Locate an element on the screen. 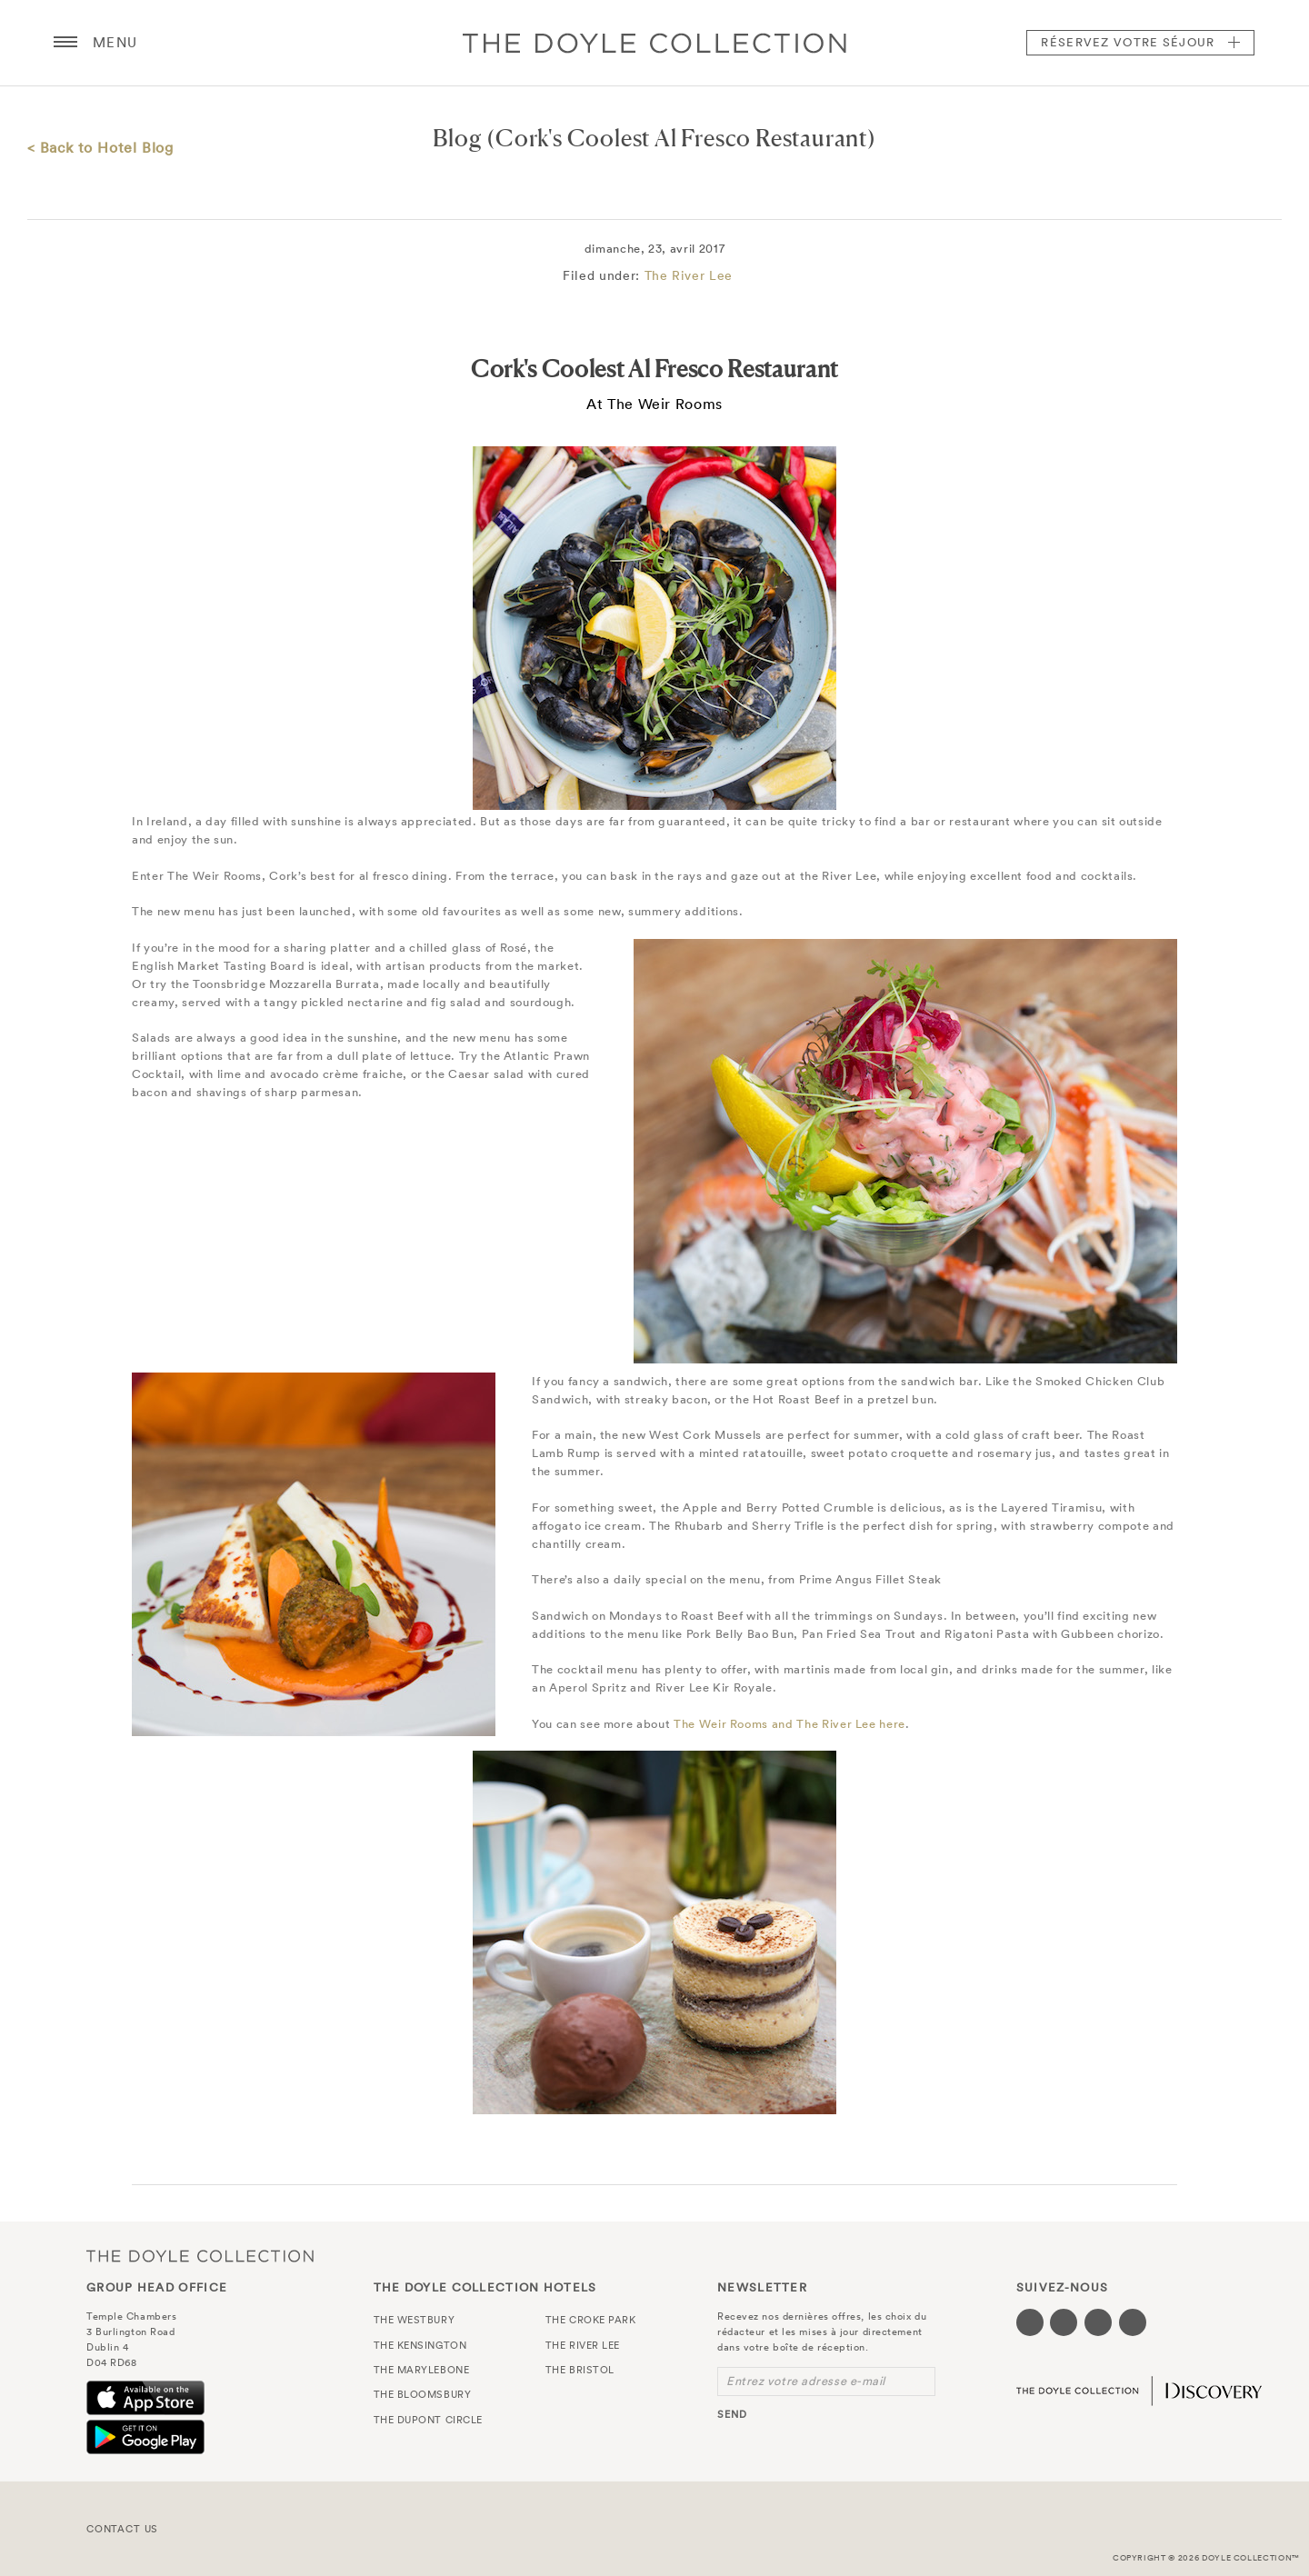 Image resolution: width=1309 pixels, height=2576 pixels. The Dupont Circle is located at coordinates (428, 2419).